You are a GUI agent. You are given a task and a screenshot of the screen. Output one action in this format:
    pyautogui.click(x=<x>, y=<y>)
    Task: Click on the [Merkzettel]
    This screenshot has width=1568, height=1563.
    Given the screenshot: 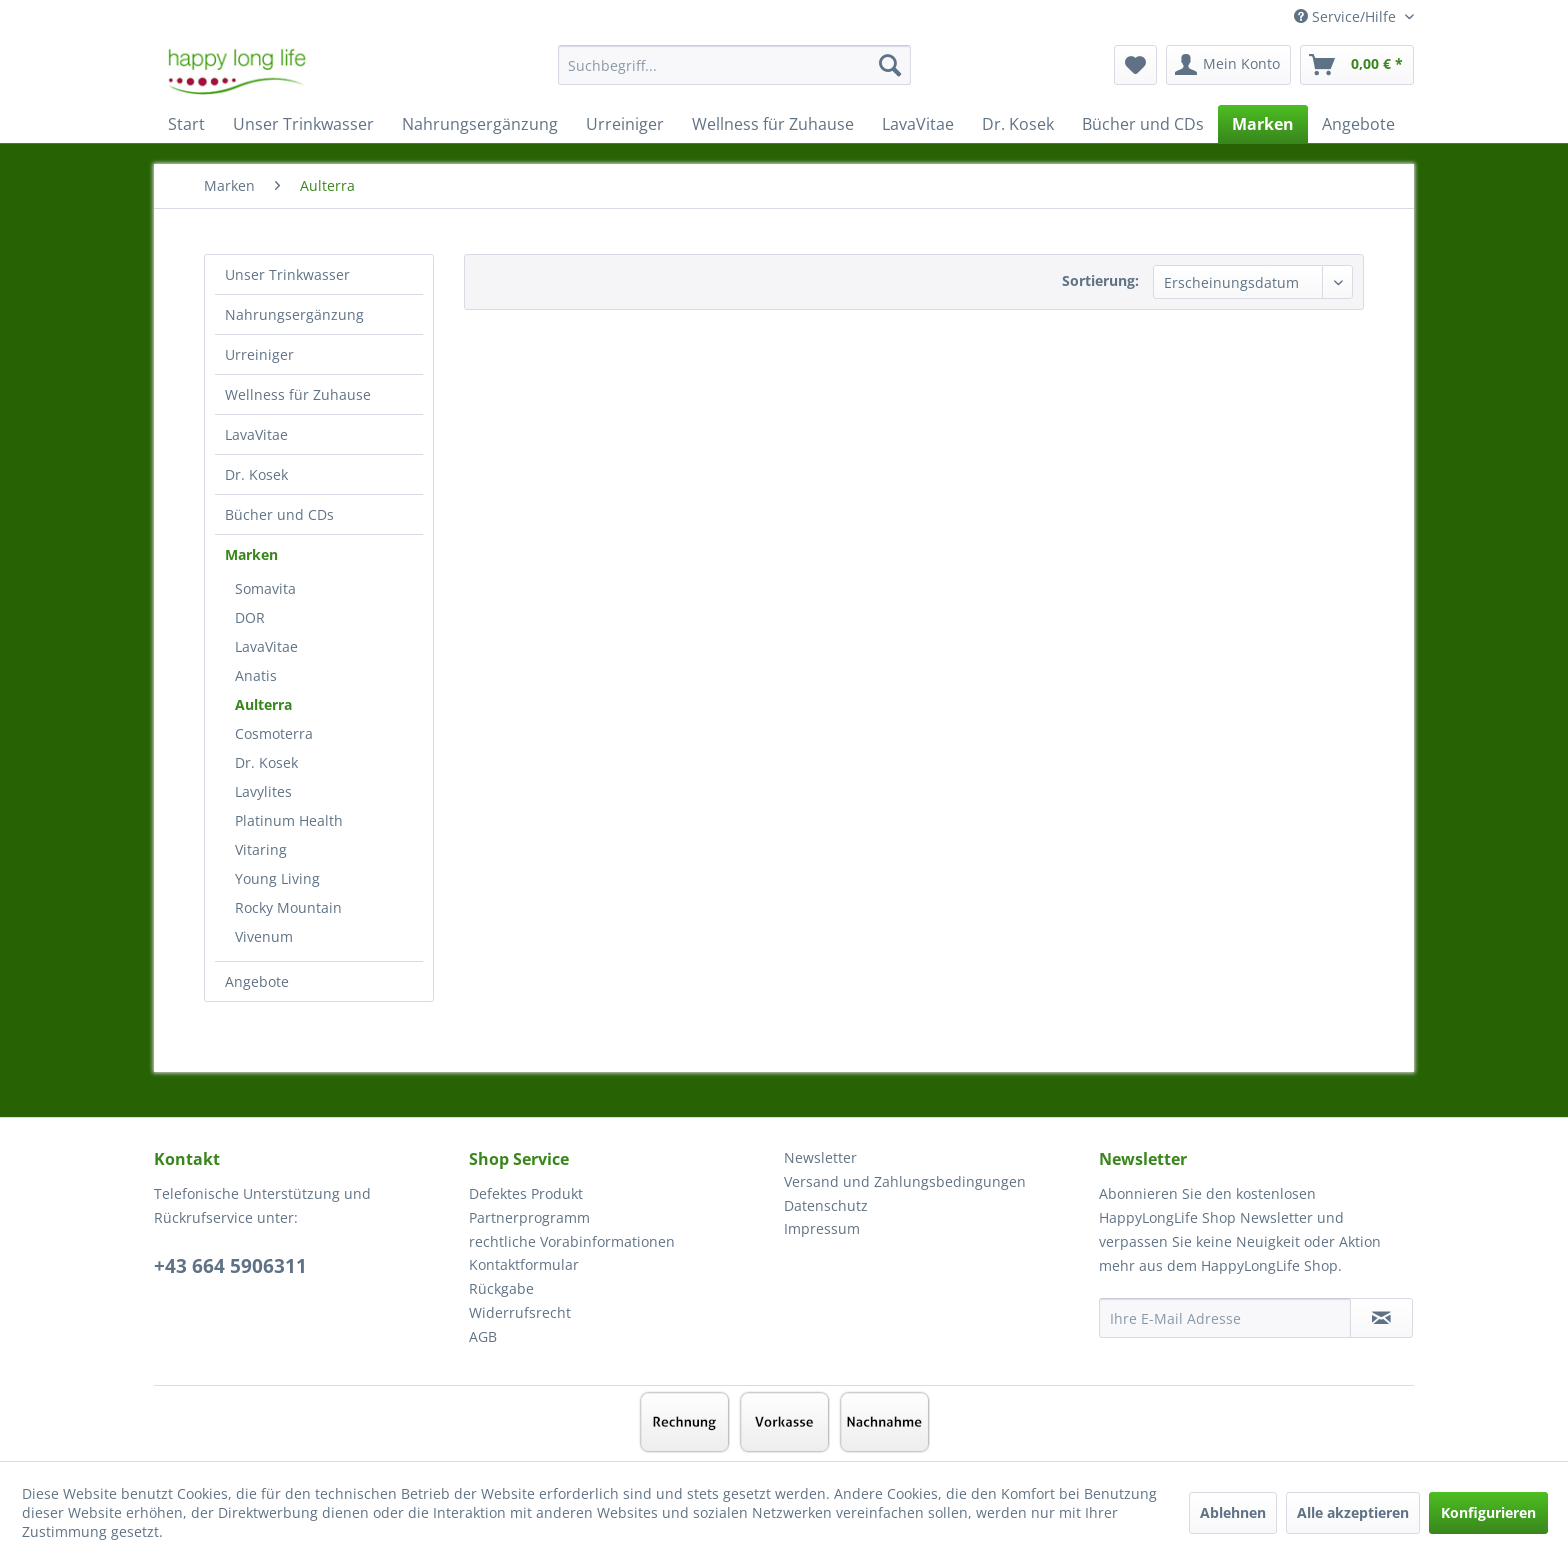 What is the action you would take?
    pyautogui.click(x=1135, y=65)
    